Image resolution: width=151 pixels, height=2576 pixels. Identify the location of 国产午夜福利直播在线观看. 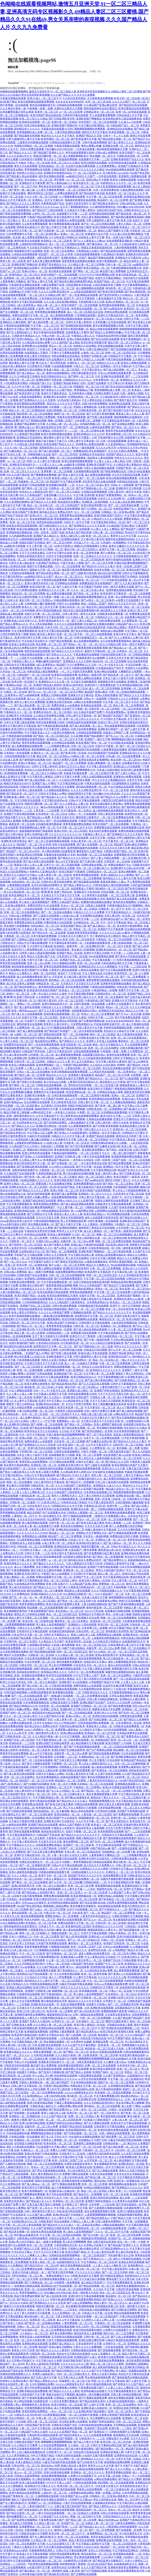
(52, 725).